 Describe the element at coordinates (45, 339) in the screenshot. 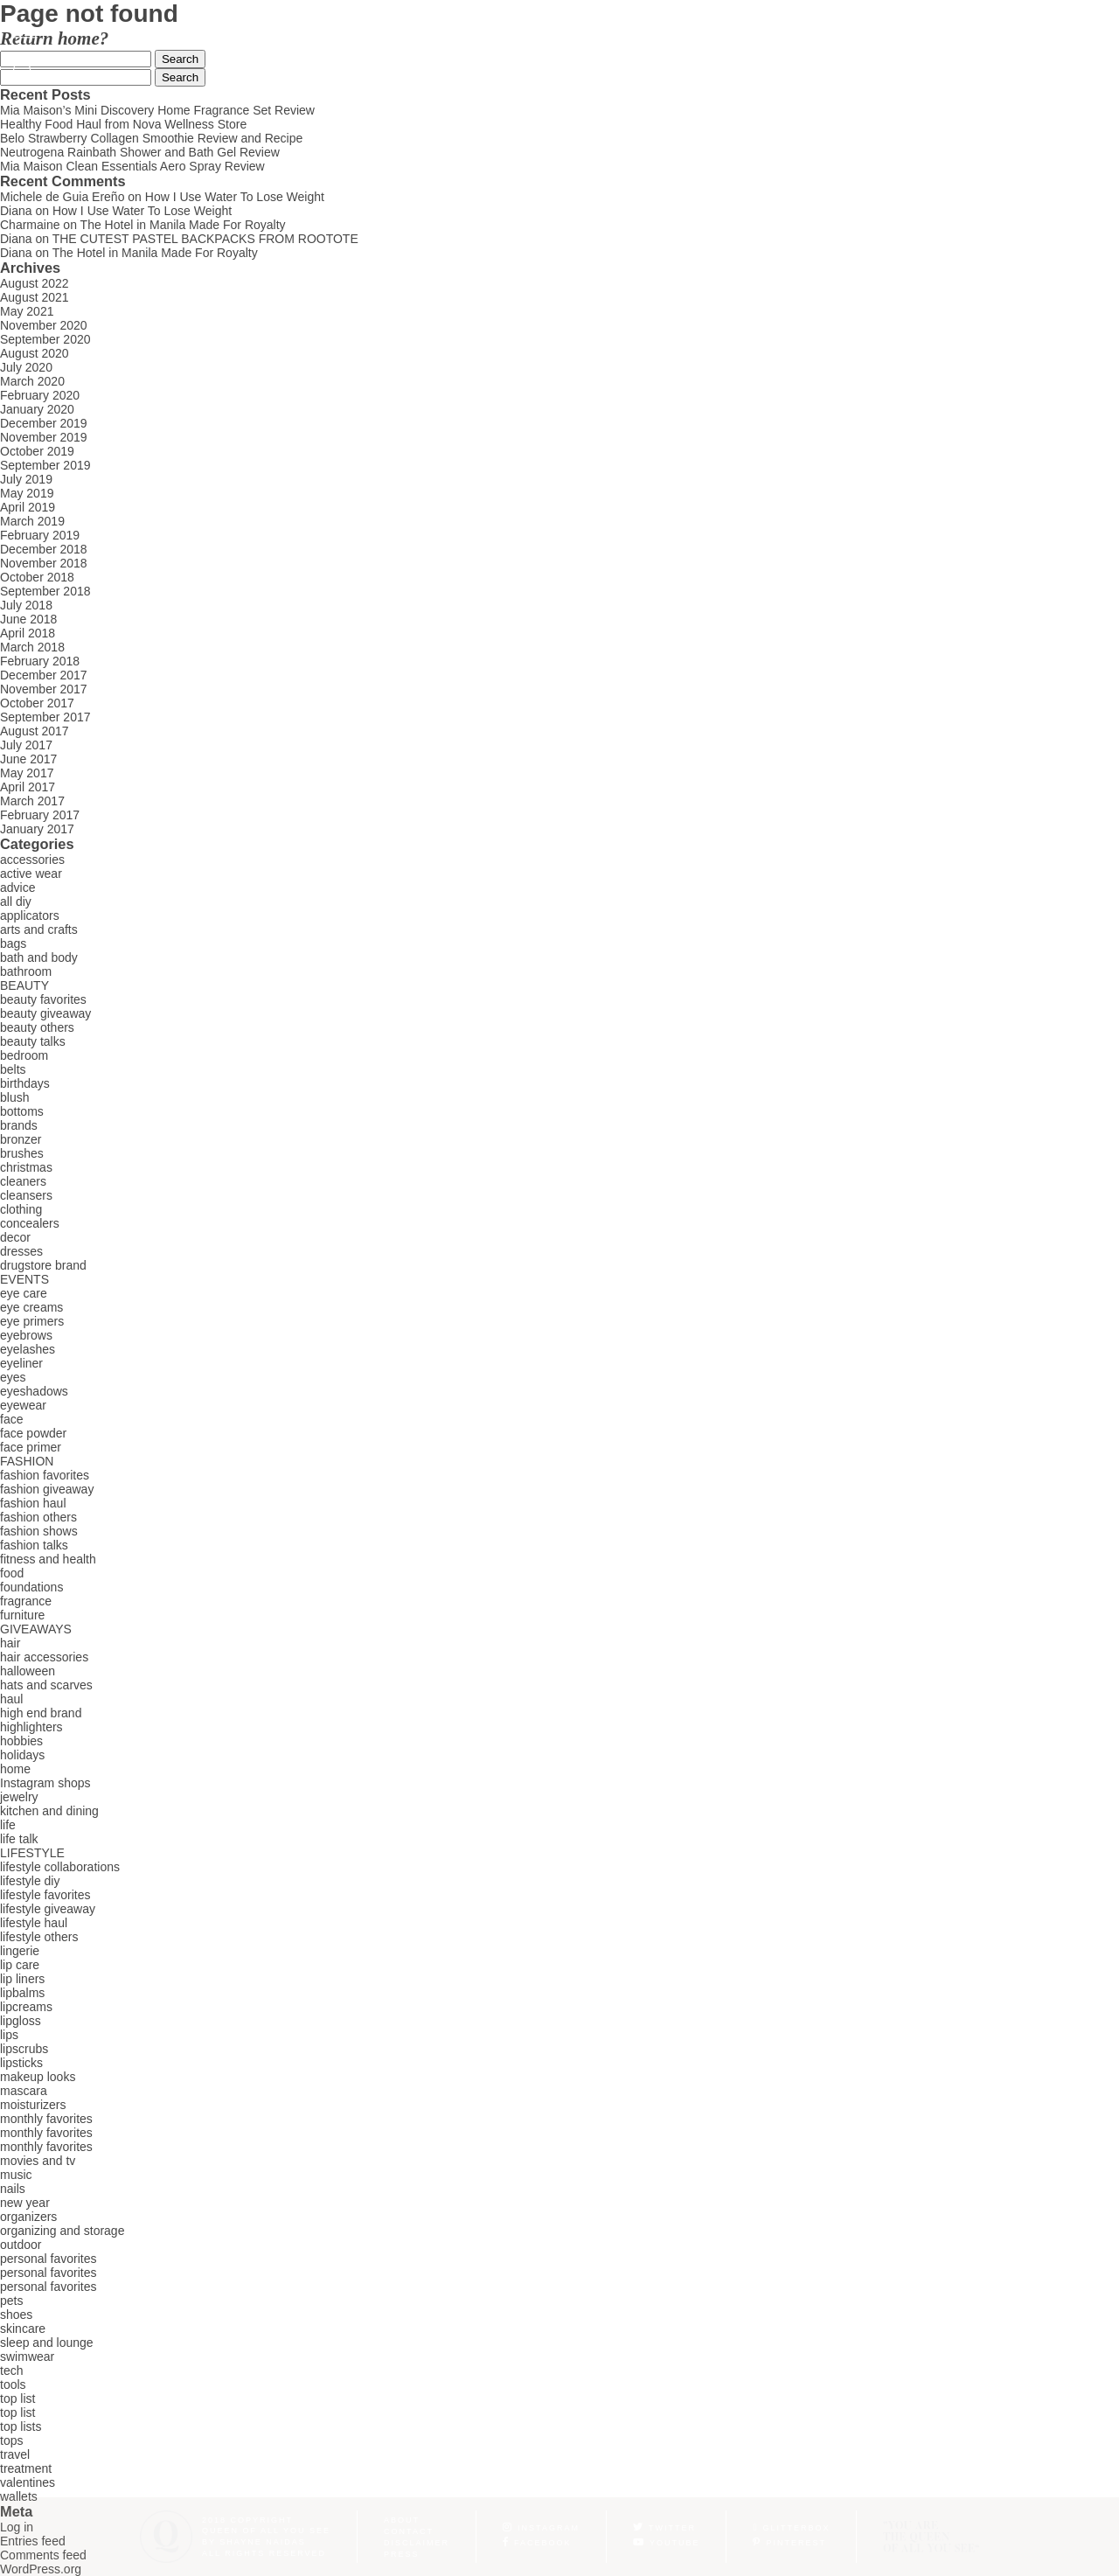

I see `September 2020` at that location.